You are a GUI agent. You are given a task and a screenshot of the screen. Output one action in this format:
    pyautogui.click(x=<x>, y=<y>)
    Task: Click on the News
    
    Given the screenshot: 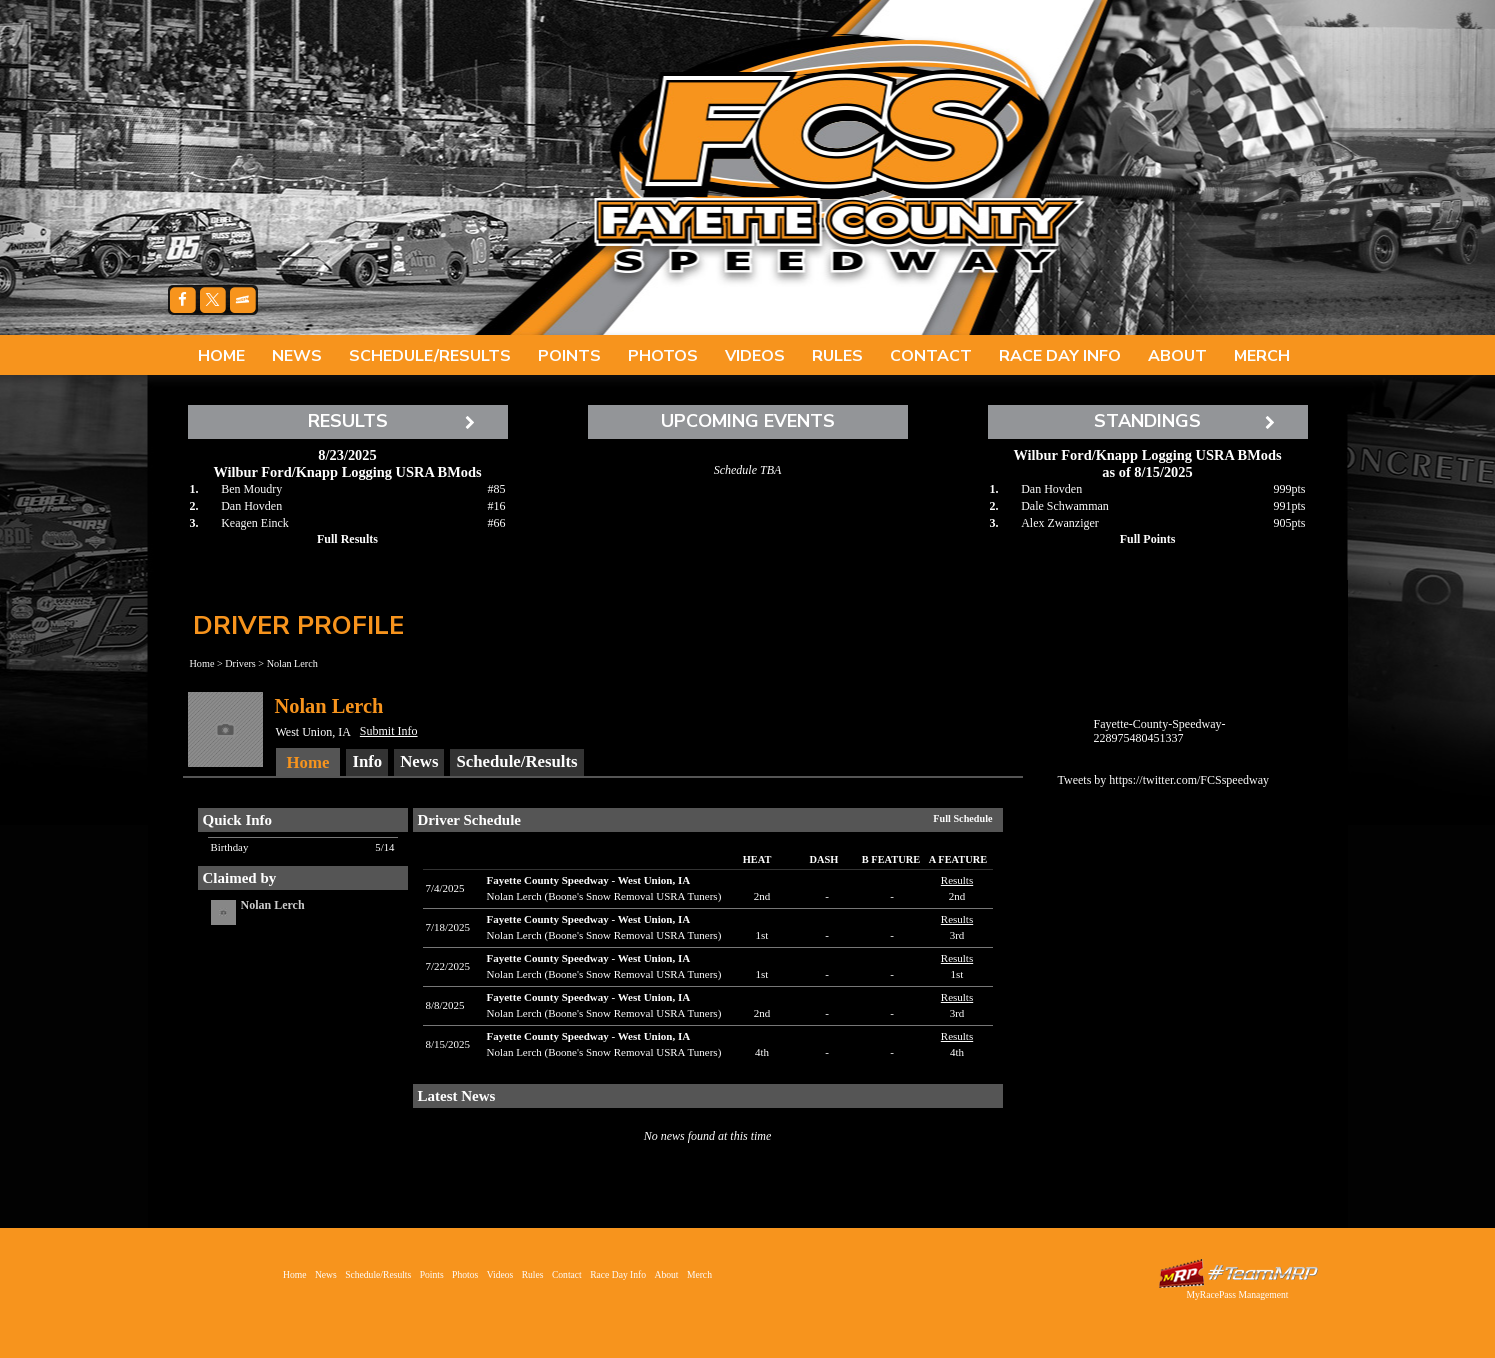 What is the action you would take?
    pyautogui.click(x=297, y=356)
    